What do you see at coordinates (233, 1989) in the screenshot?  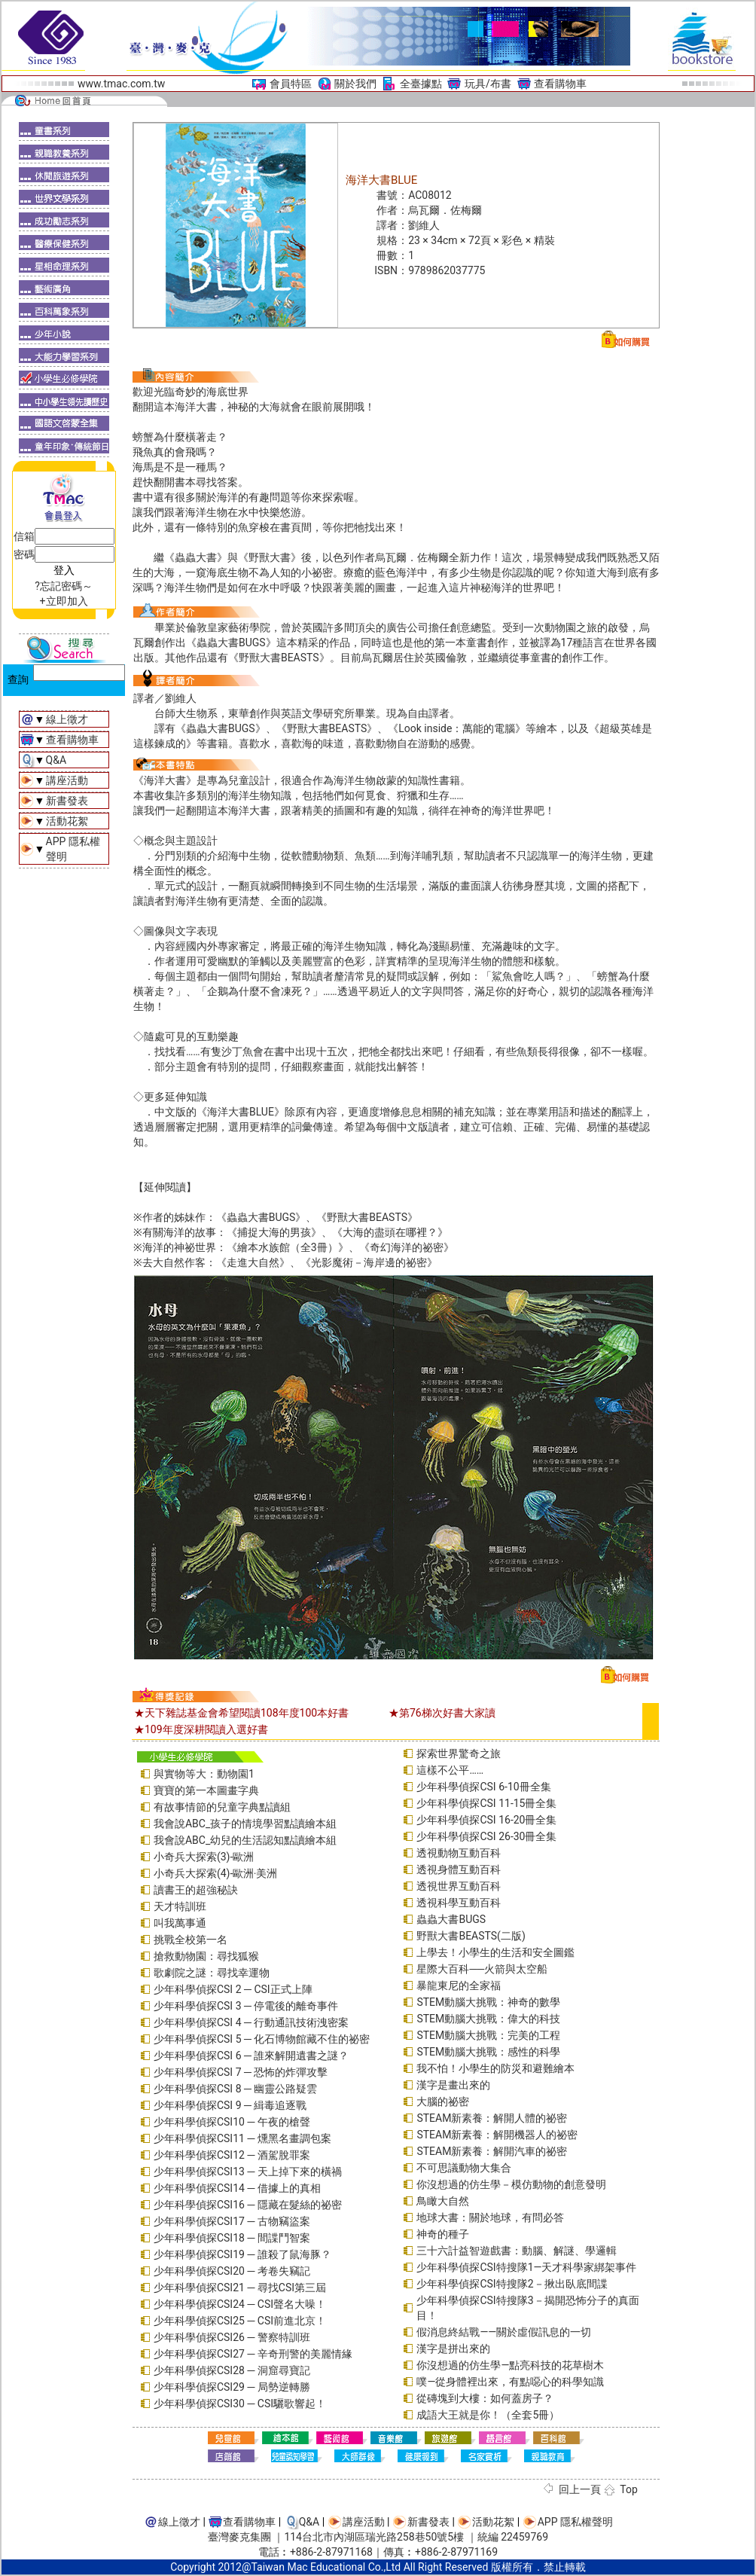 I see `少年科學偵探CSI 2 ─ CSI正式上陣` at bounding box center [233, 1989].